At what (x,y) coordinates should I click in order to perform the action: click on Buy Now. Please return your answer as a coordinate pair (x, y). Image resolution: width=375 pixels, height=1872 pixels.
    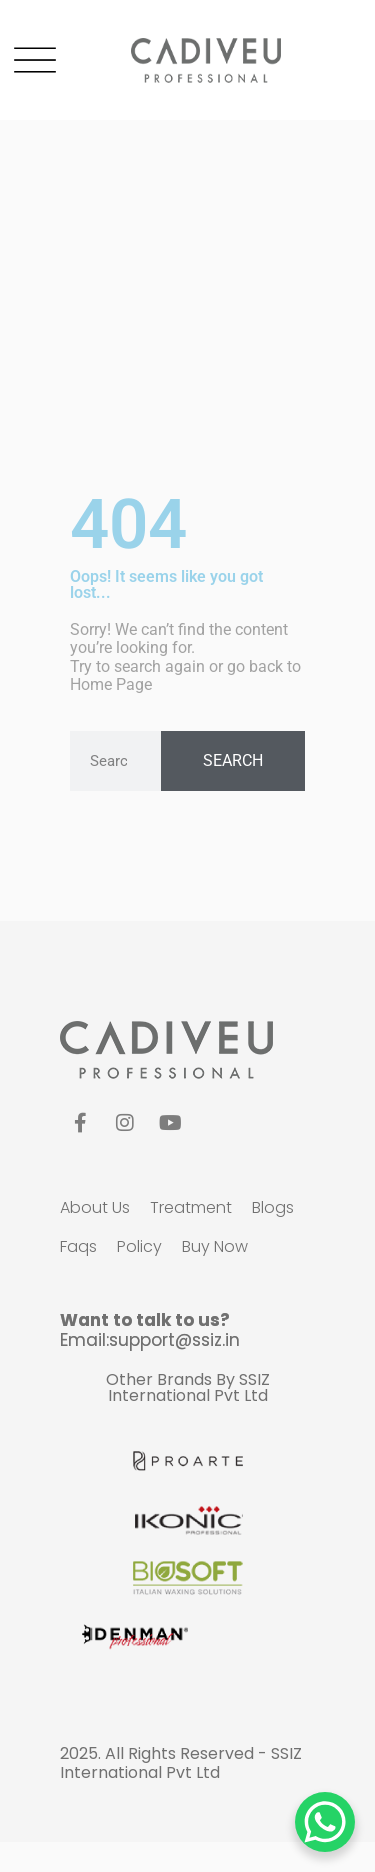
    Looking at the image, I should click on (215, 1246).